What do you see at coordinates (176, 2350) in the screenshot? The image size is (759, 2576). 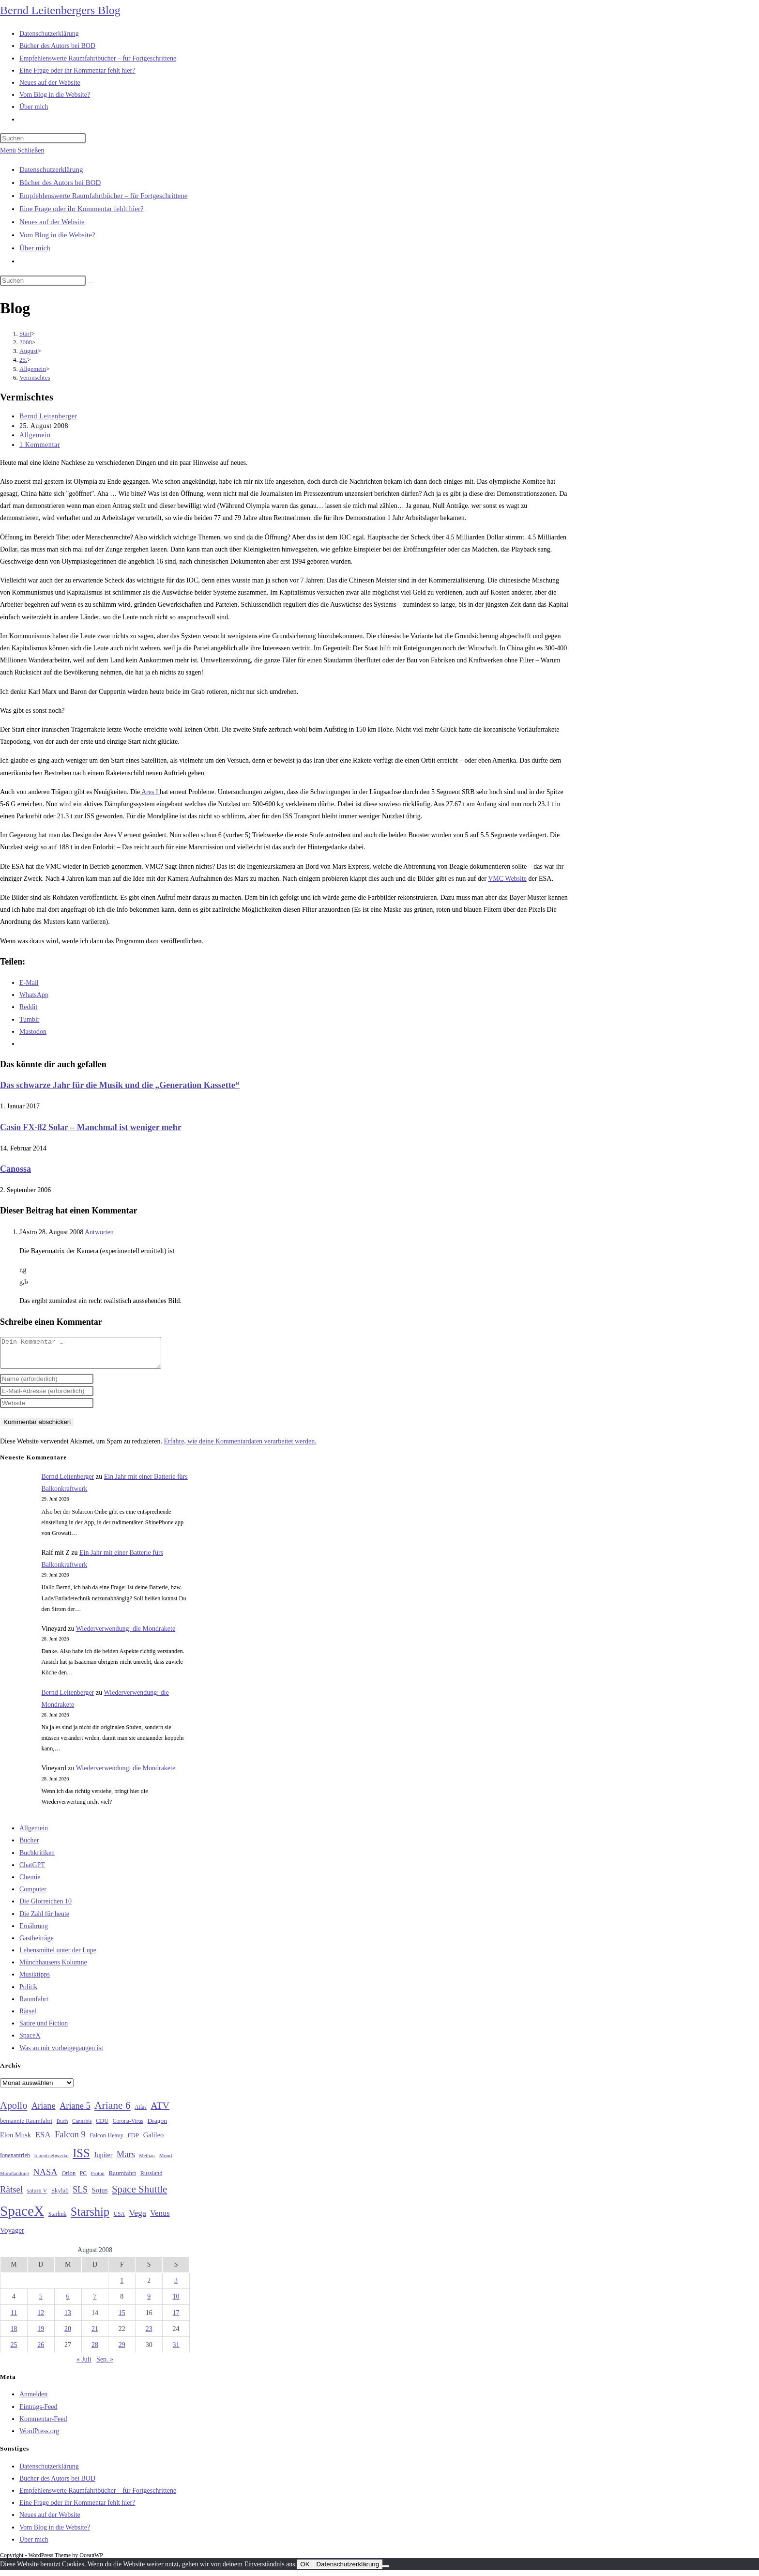 I see `31 [Beiträge veröffentlicht am 31. August 2008]` at bounding box center [176, 2350].